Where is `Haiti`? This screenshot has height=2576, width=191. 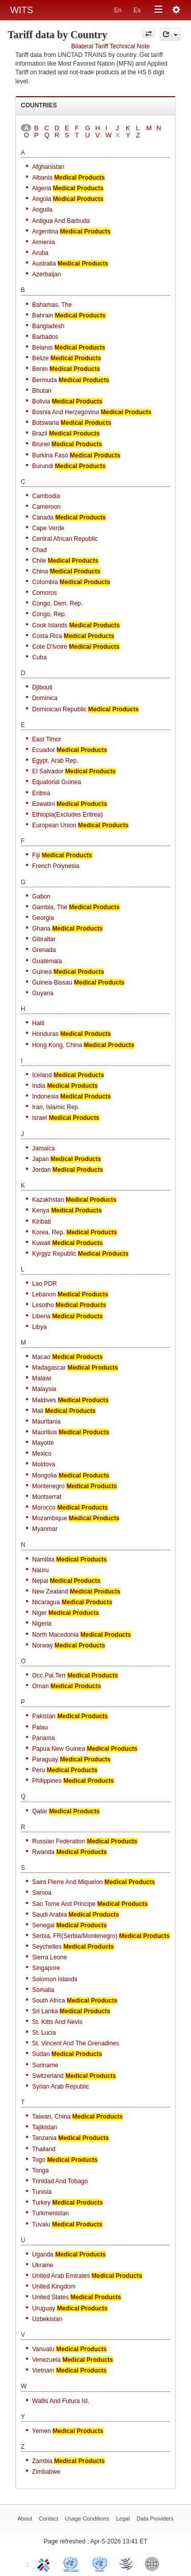
Haiti is located at coordinates (38, 1023).